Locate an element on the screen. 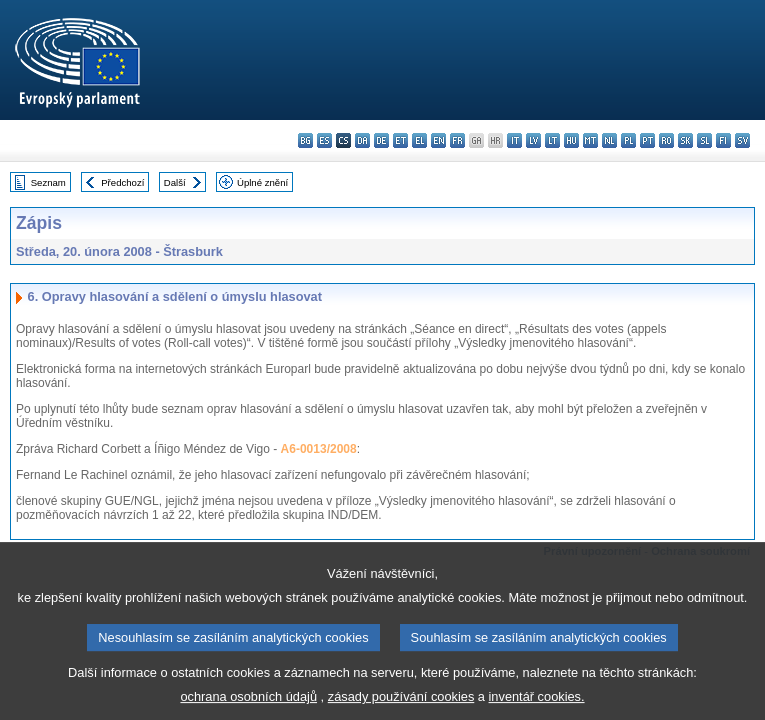 Image resolution: width=765 pixels, height=720 pixels. el - ελληνικά is located at coordinates (419, 140).